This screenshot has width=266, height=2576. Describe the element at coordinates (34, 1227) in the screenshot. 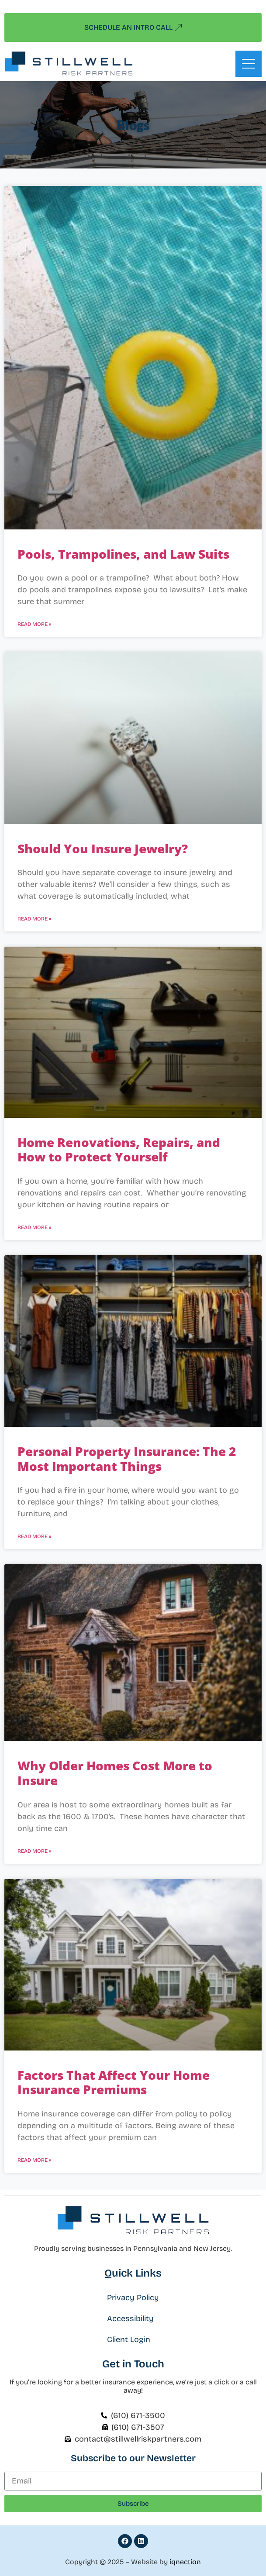

I see `Read More » [Read more about Home Renovations, Repairs, and How to Protect Yourself]` at that location.